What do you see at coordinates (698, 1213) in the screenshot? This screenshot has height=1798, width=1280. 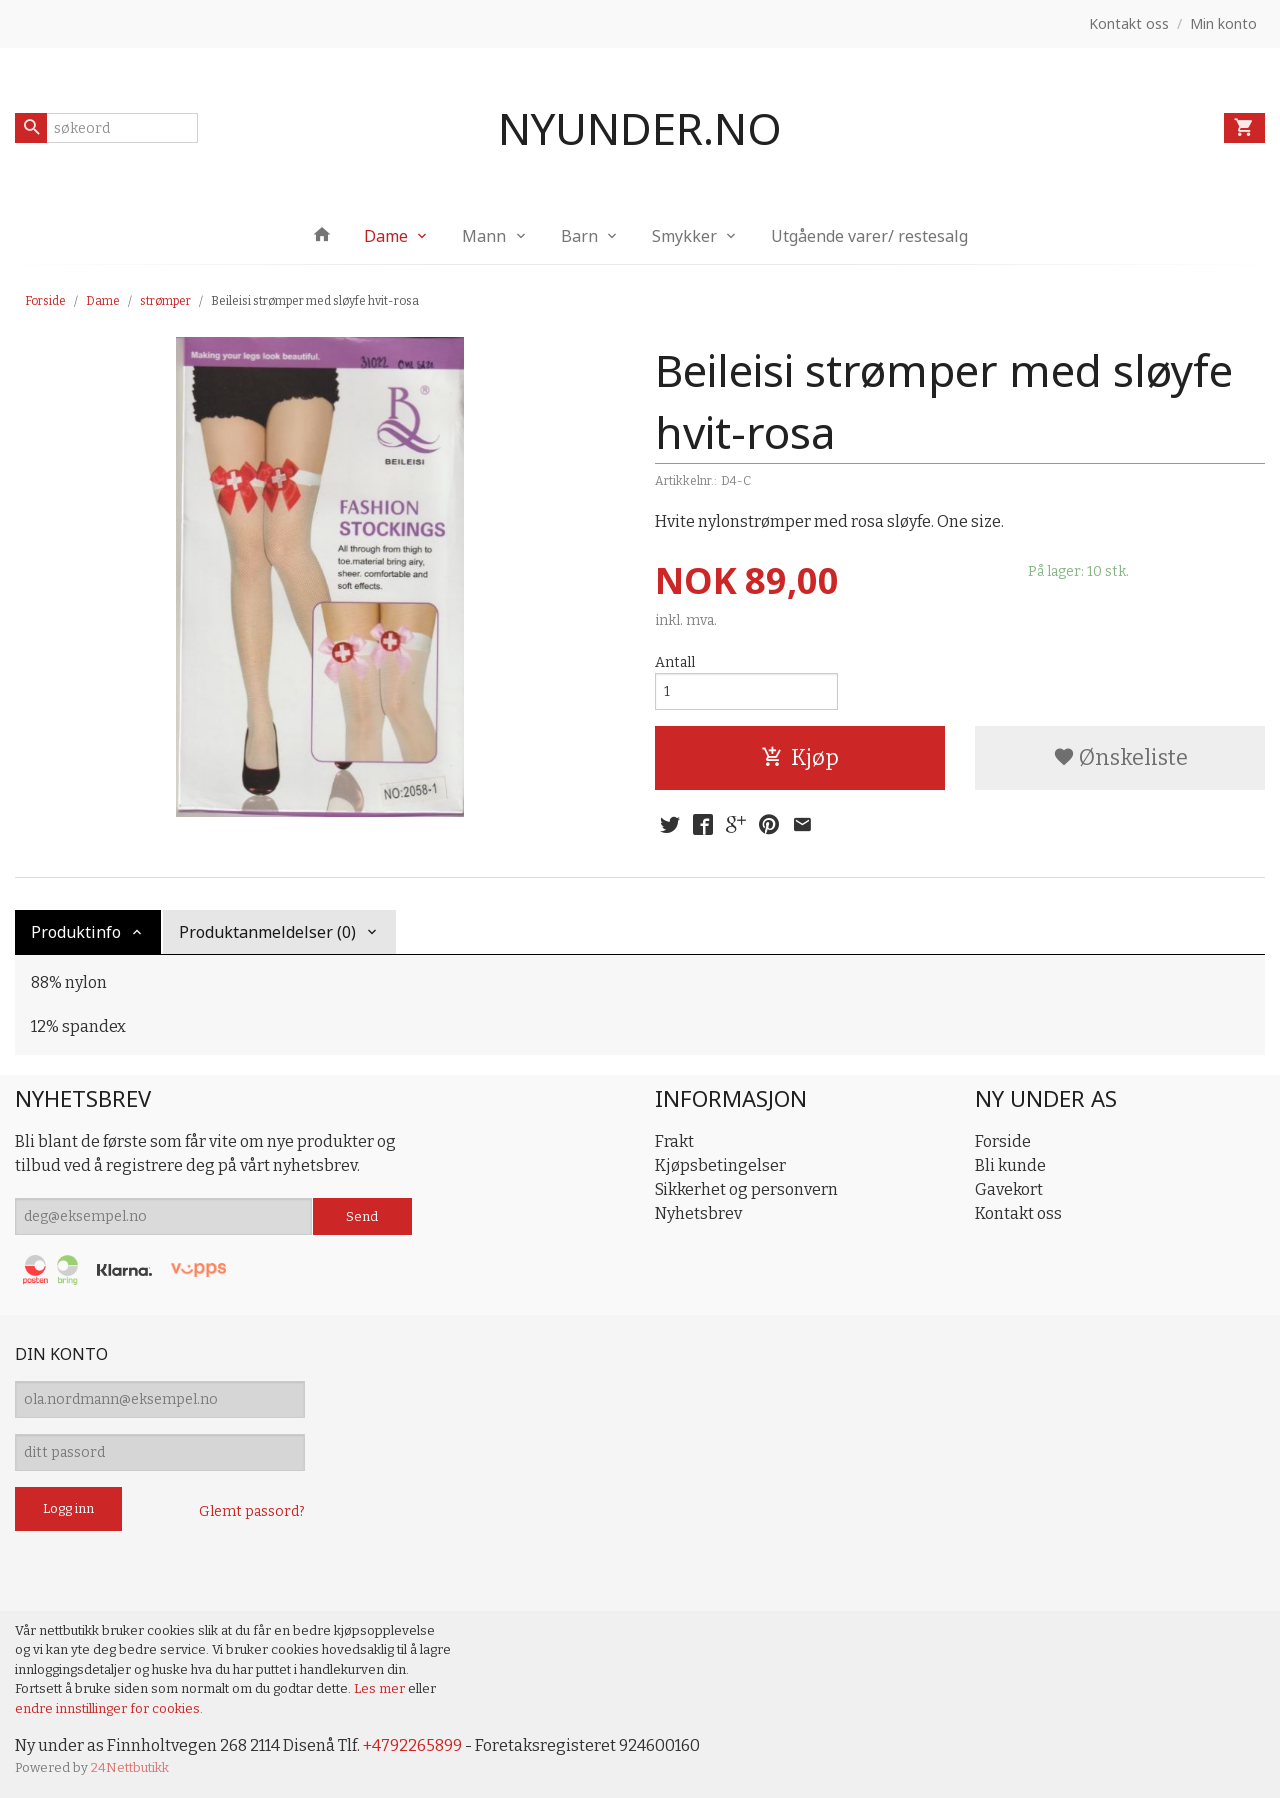 I see `Nyhetsbrev` at bounding box center [698, 1213].